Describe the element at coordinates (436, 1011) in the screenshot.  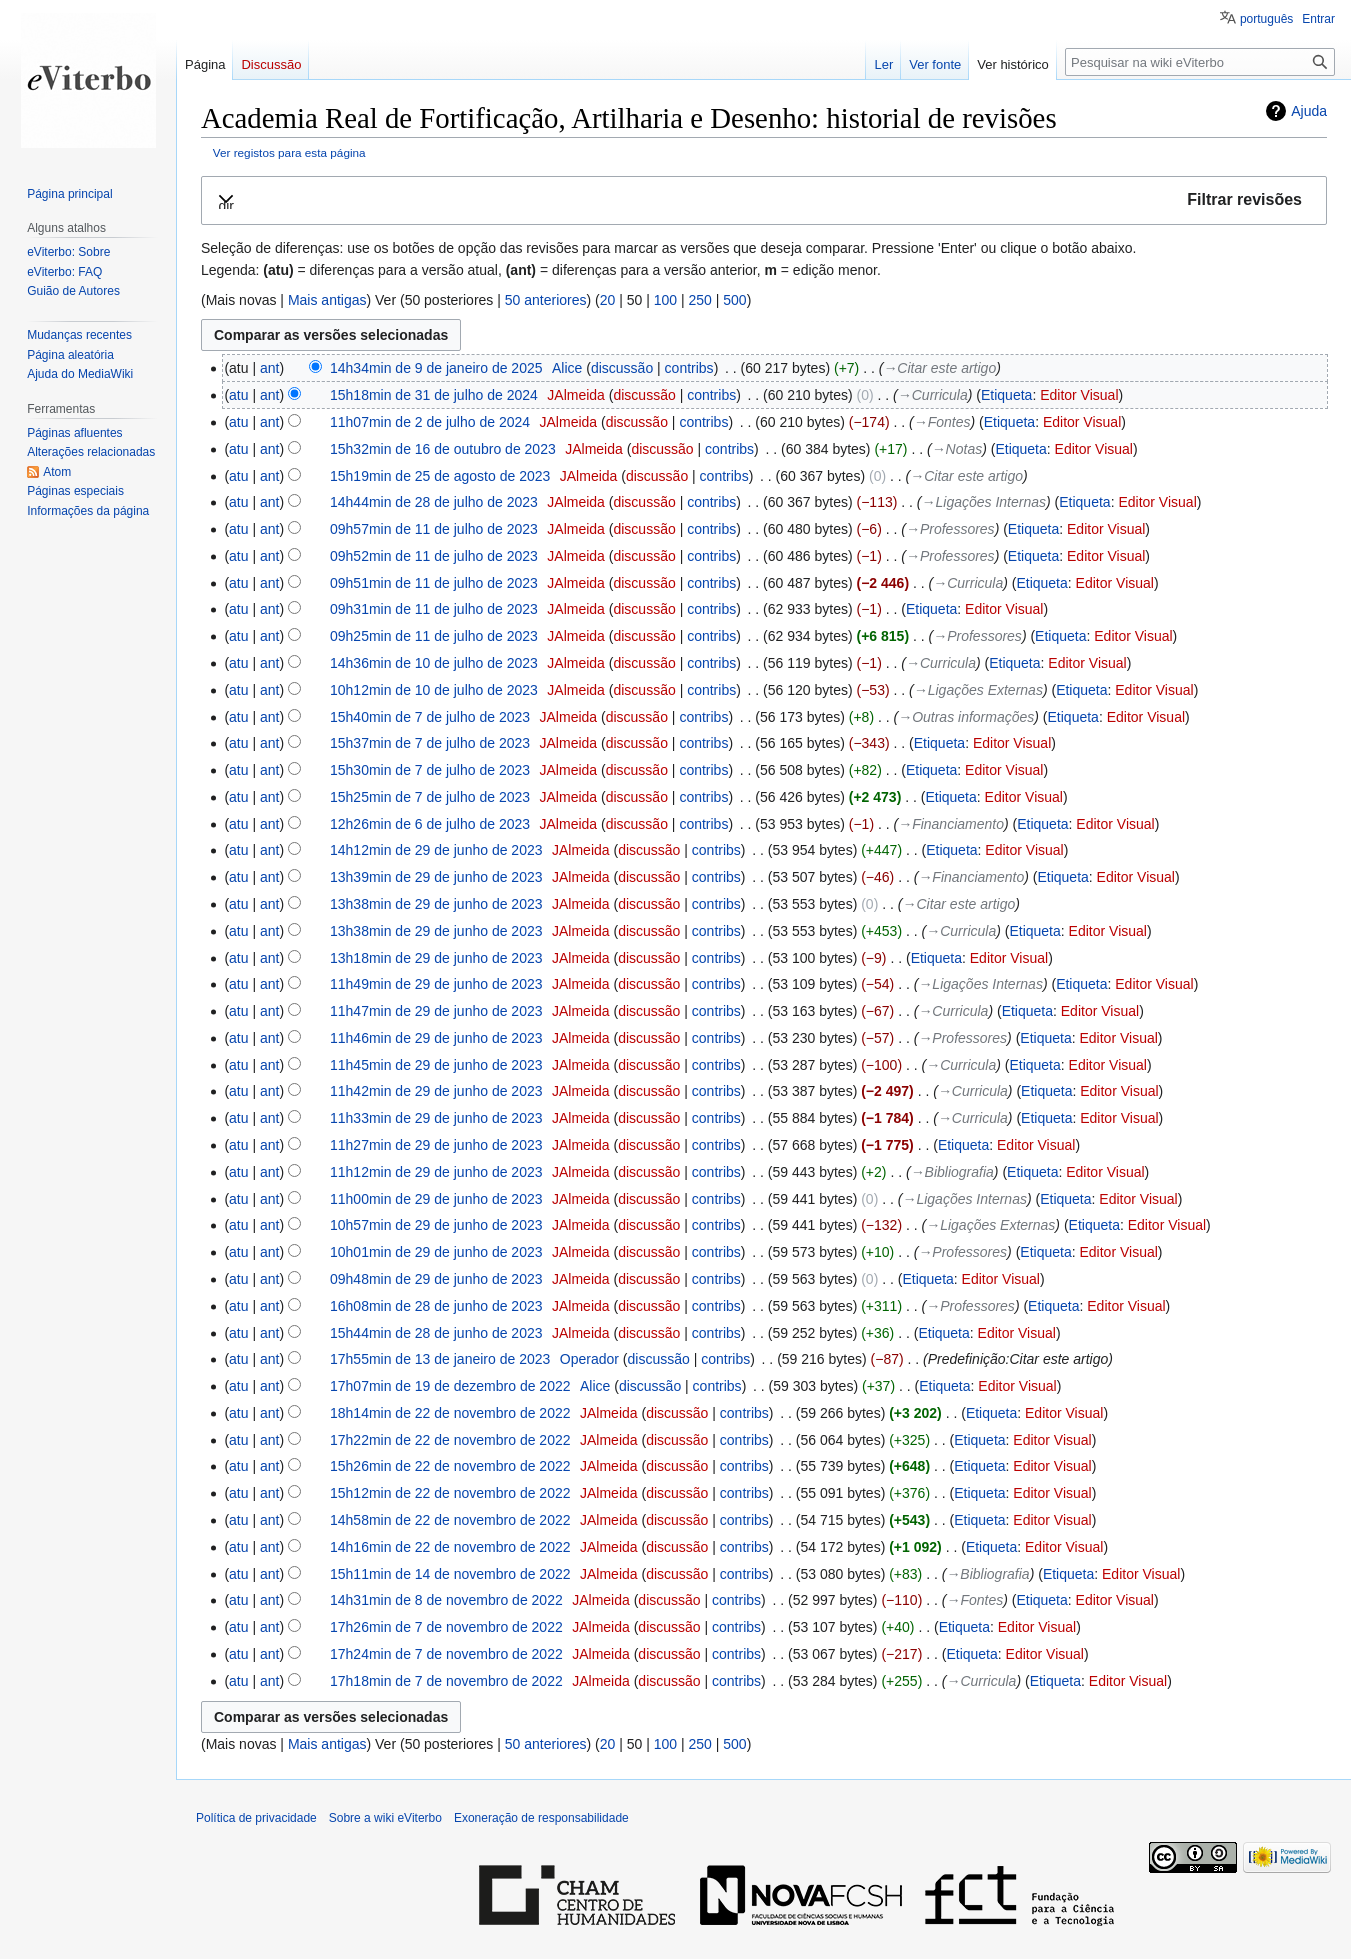
I see `11h47min de 29 de junho de 2023` at that location.